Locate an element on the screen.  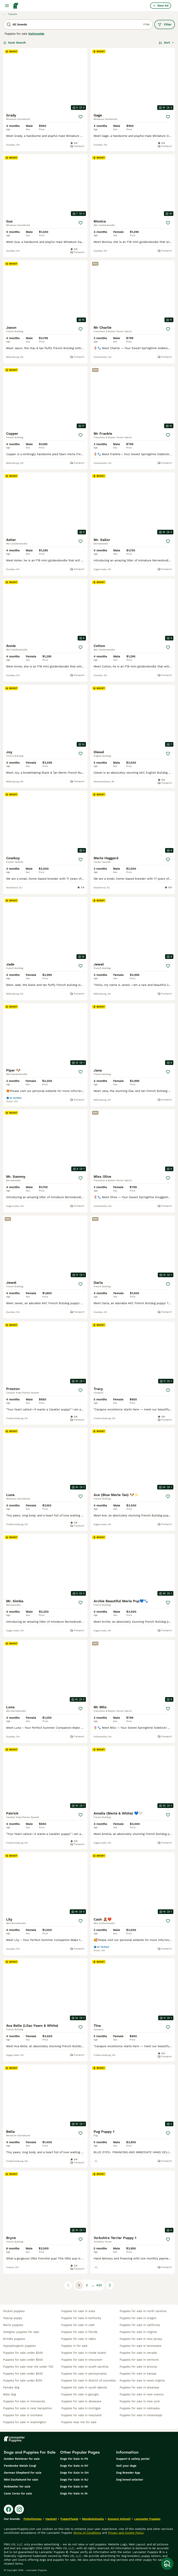
[Save] is located at coordinates (80, 117).